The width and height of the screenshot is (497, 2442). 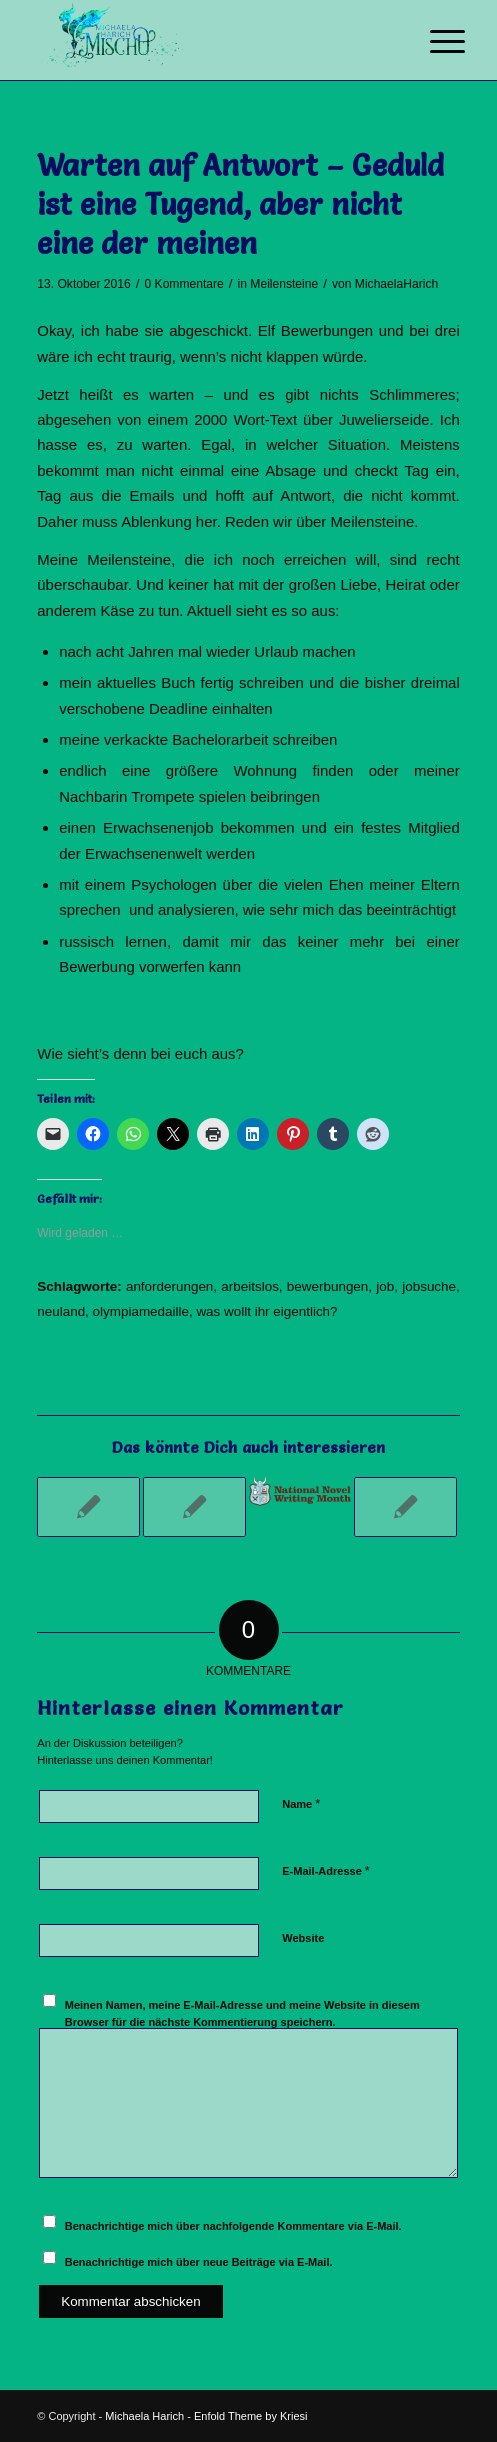 What do you see at coordinates (432, 42) in the screenshot?
I see `[Menü]` at bounding box center [432, 42].